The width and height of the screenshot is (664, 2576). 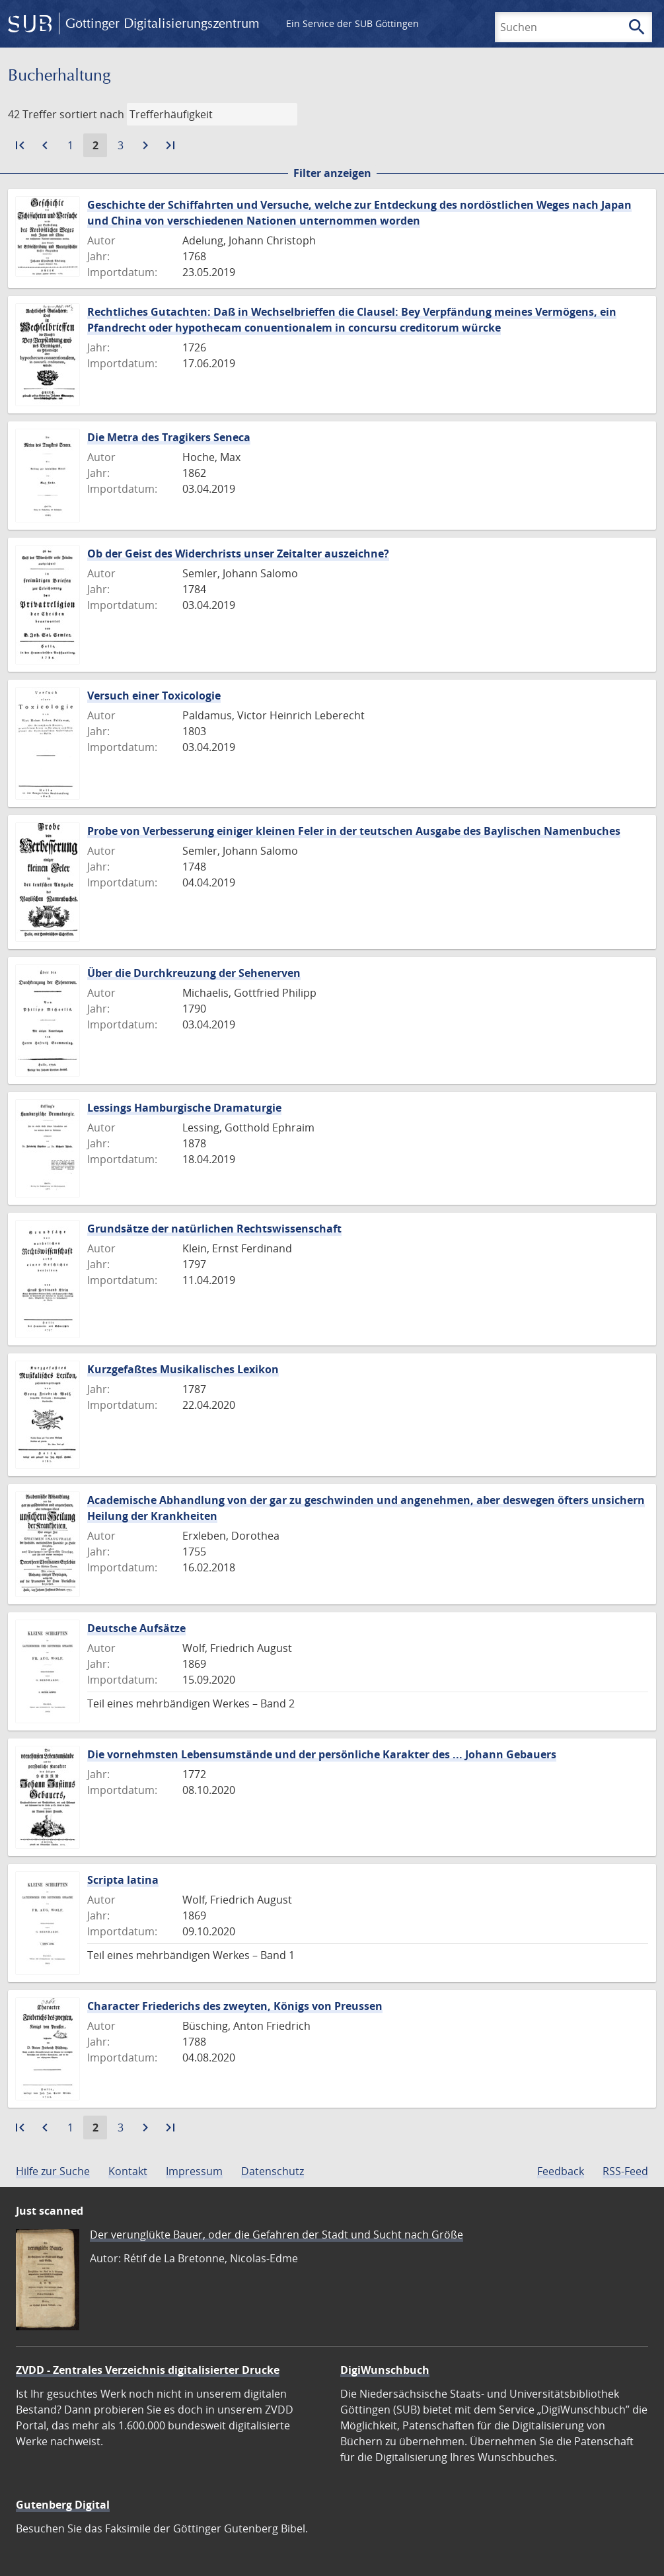 What do you see at coordinates (127, 2171) in the screenshot?
I see `Kontakt` at bounding box center [127, 2171].